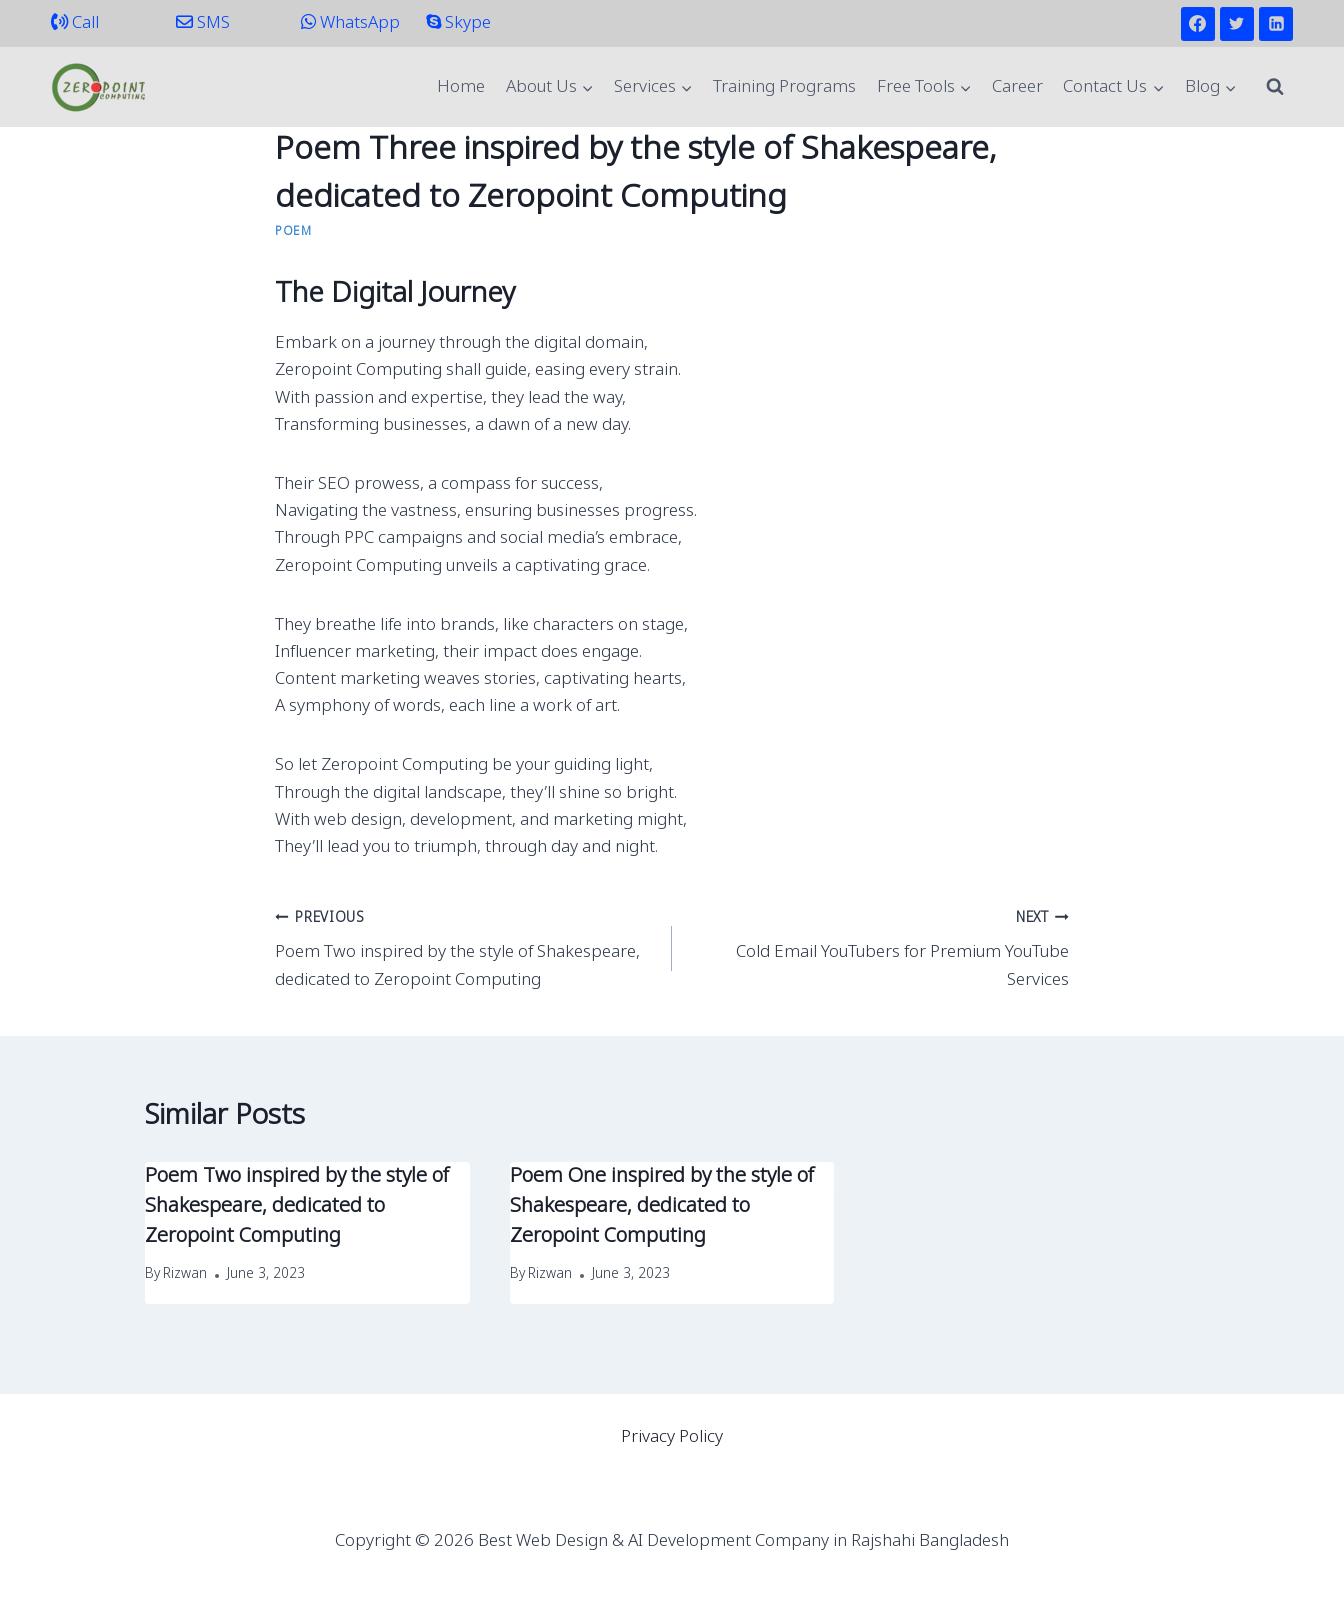 This screenshot has height=1602, width=1344. What do you see at coordinates (75, 23) in the screenshot?
I see `Call` at bounding box center [75, 23].